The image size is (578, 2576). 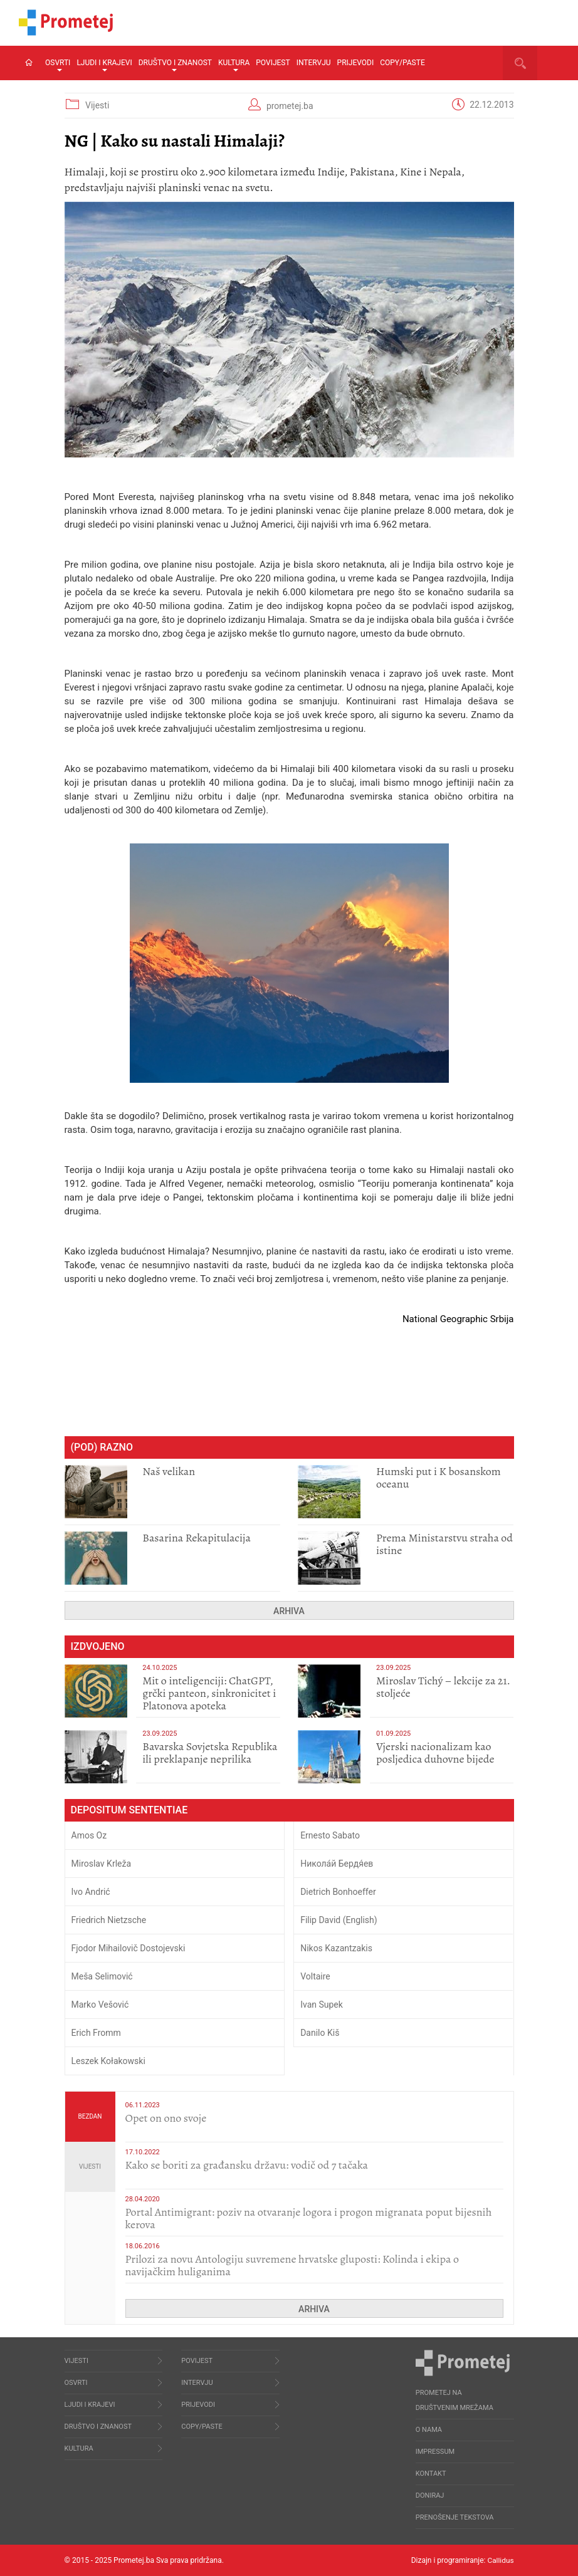 What do you see at coordinates (175, 64) in the screenshot?
I see `Društvo i znanost` at bounding box center [175, 64].